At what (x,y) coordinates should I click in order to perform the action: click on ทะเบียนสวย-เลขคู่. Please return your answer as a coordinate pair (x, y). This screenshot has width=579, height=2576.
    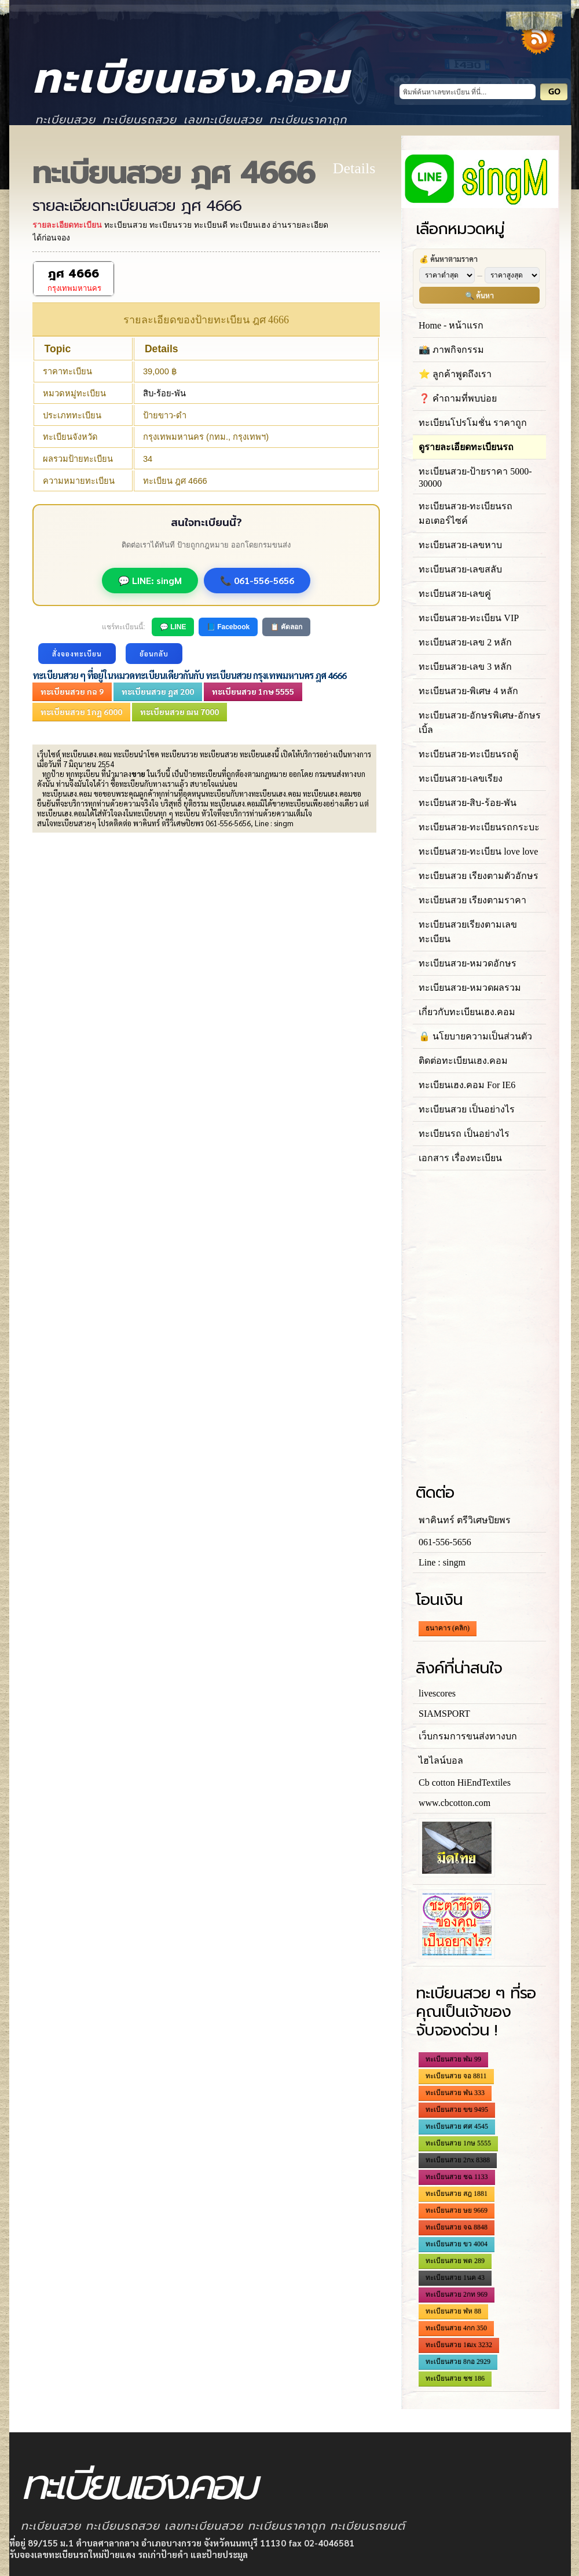
    Looking at the image, I should click on (455, 594).